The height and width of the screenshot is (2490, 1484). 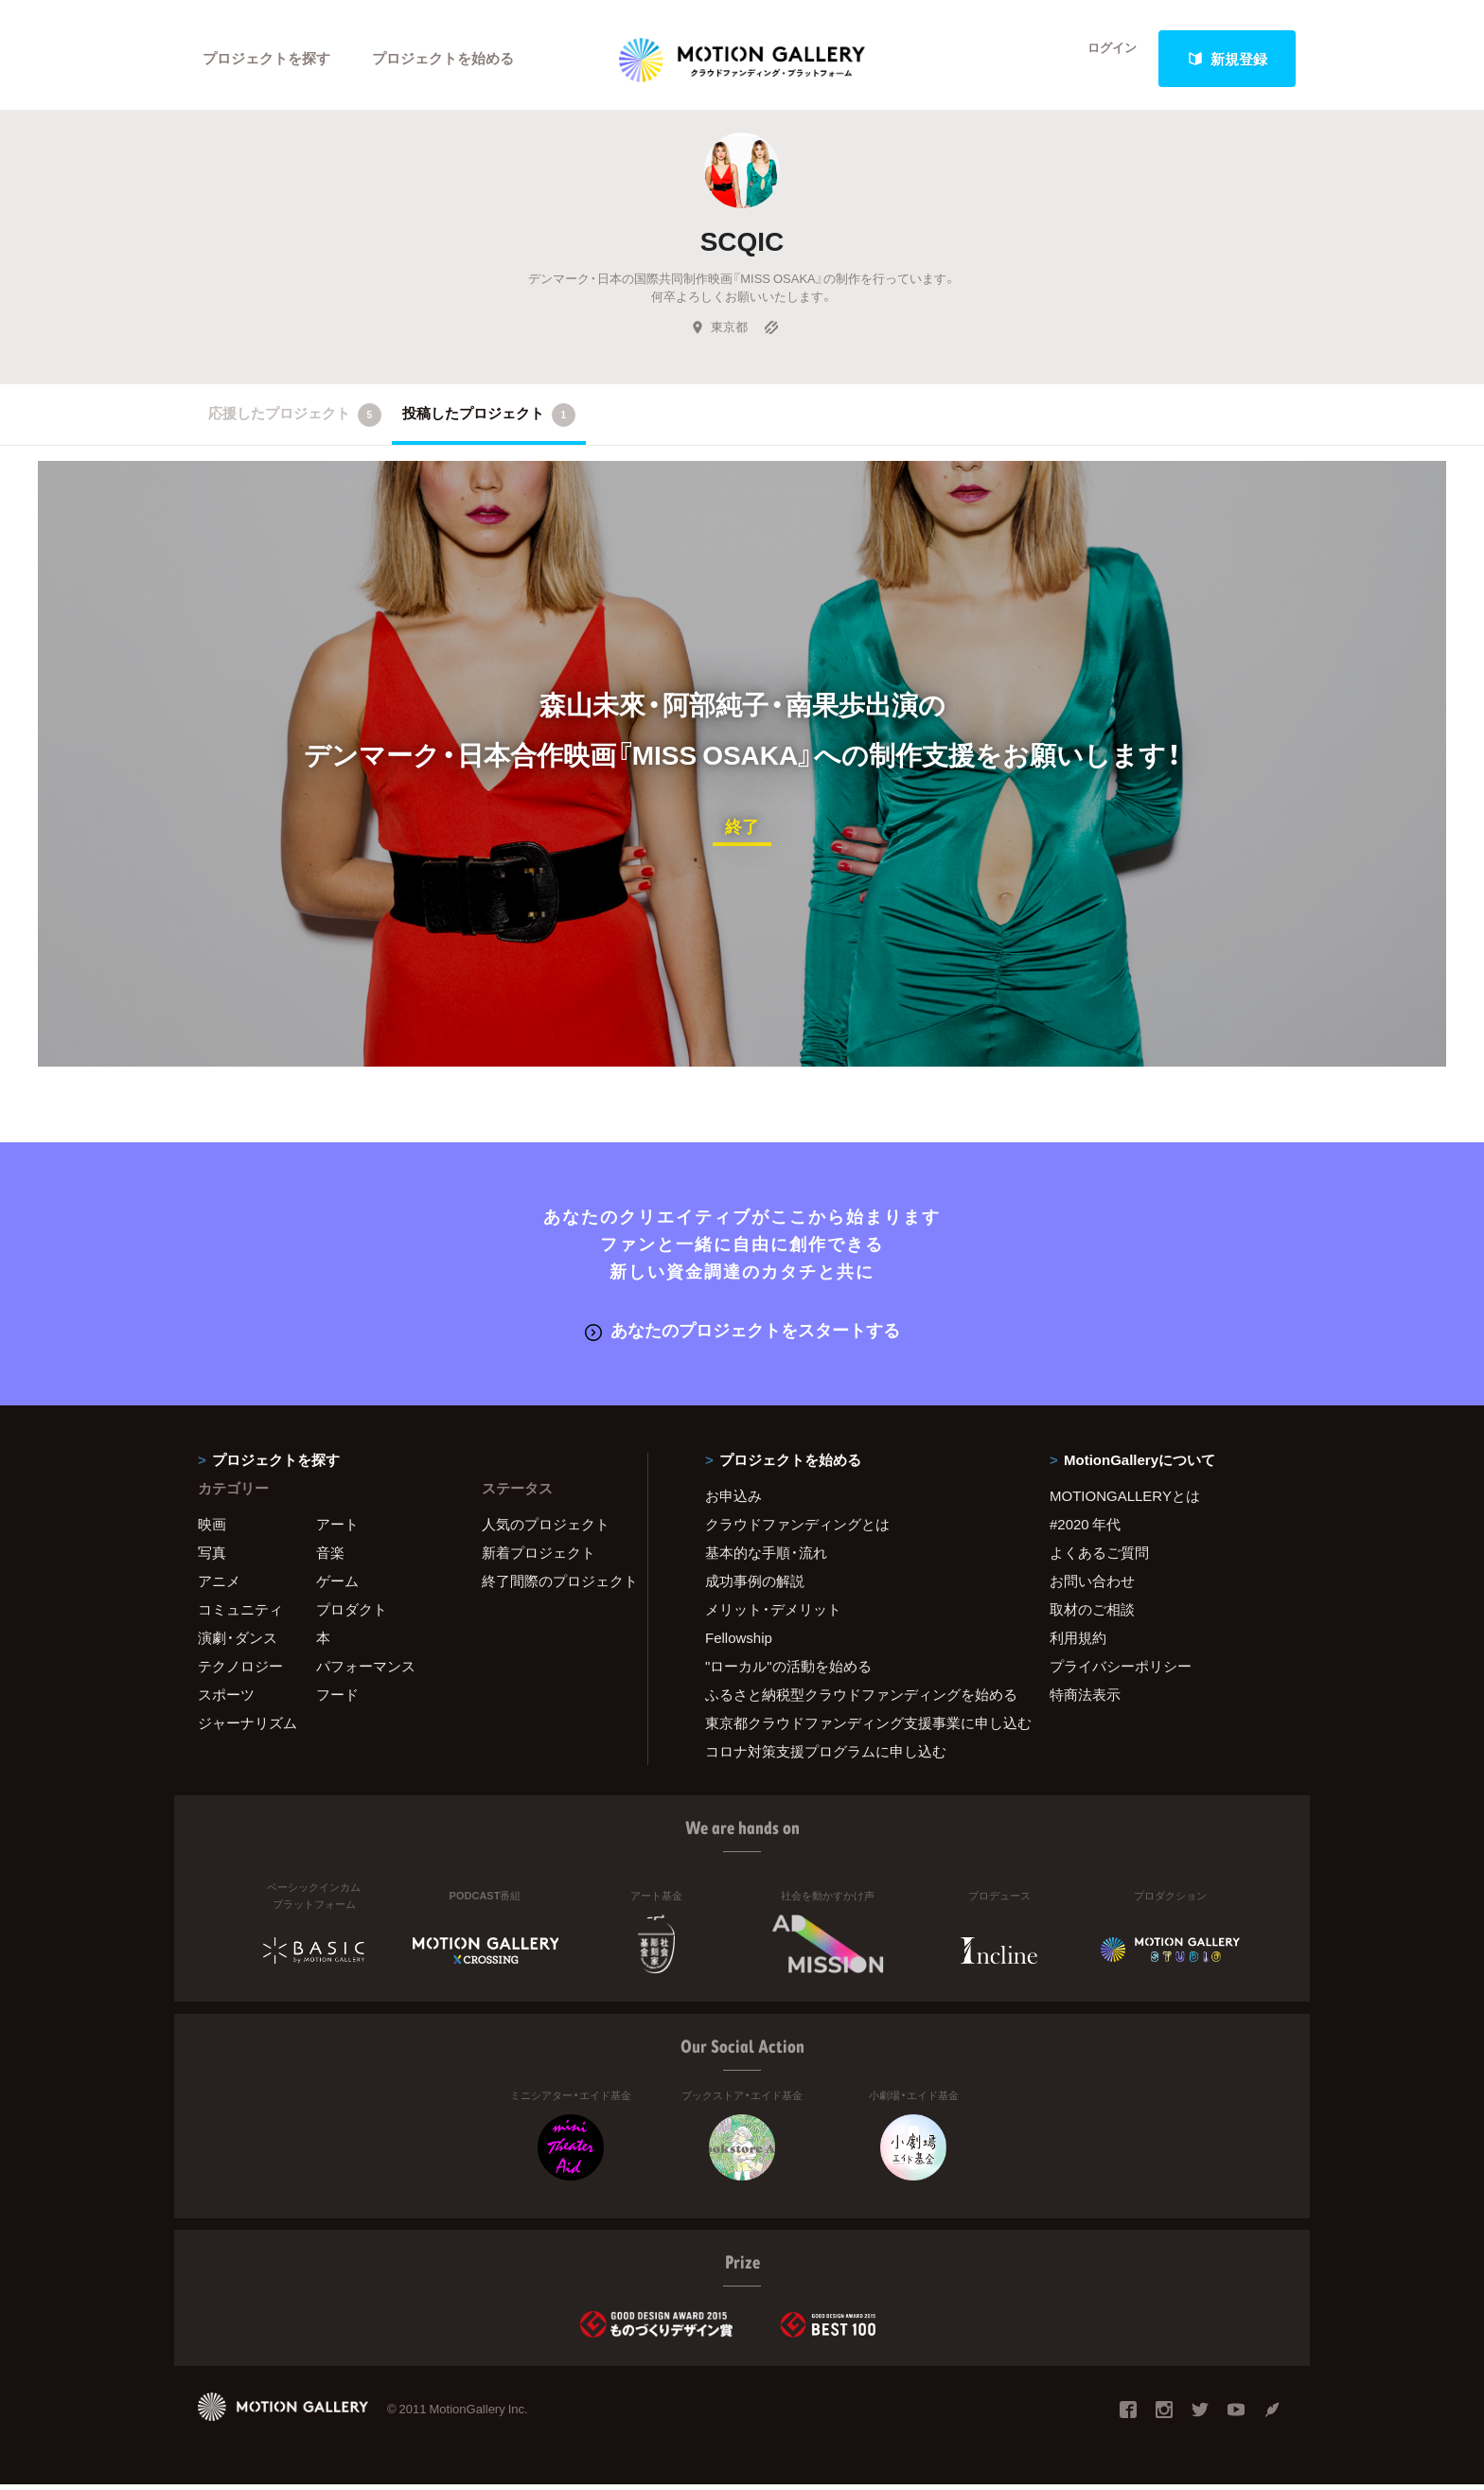 What do you see at coordinates (1101, 58) in the screenshot?
I see `ログイン` at bounding box center [1101, 58].